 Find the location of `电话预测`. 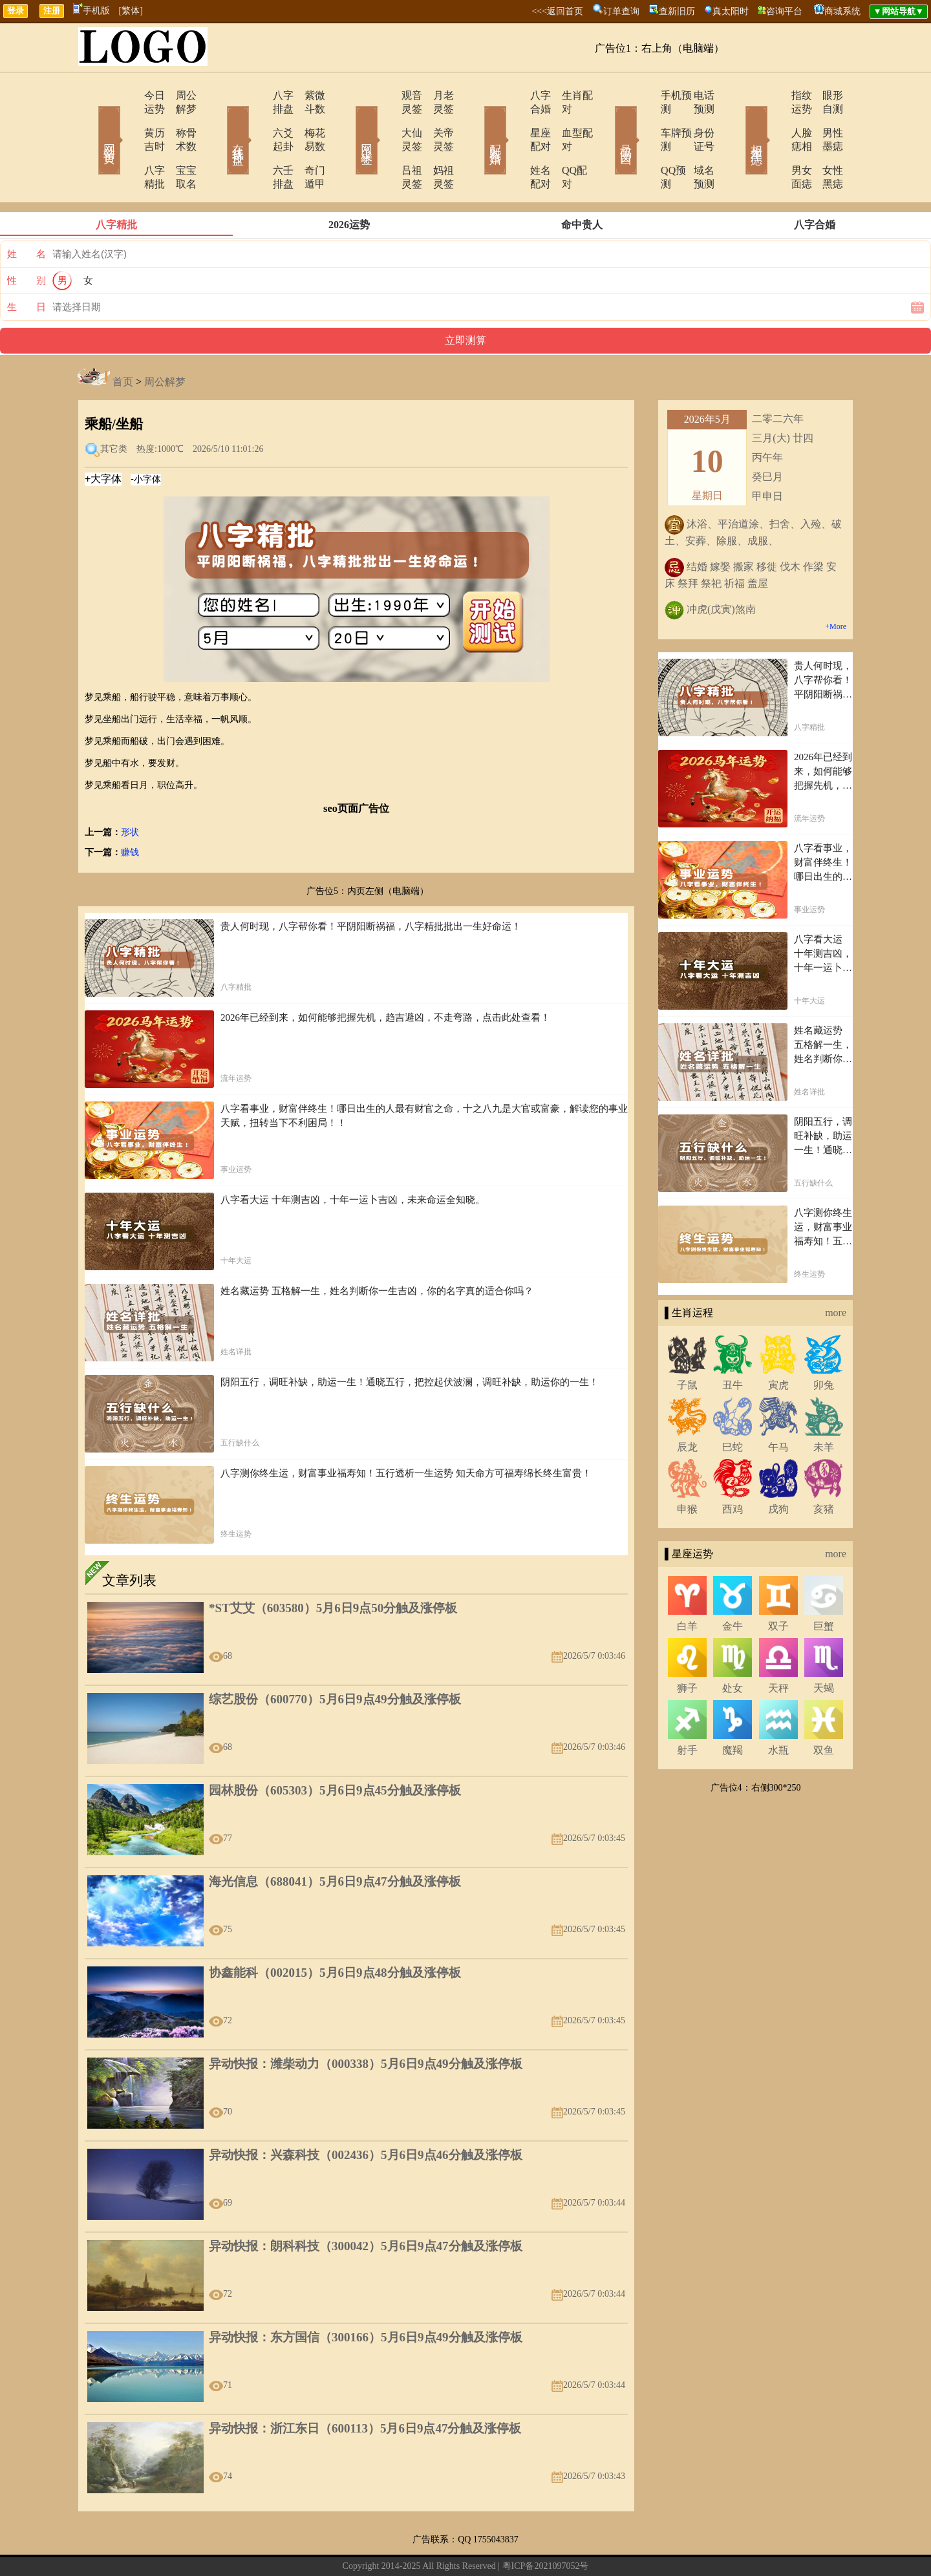

电话预测 is located at coordinates (695, 95).